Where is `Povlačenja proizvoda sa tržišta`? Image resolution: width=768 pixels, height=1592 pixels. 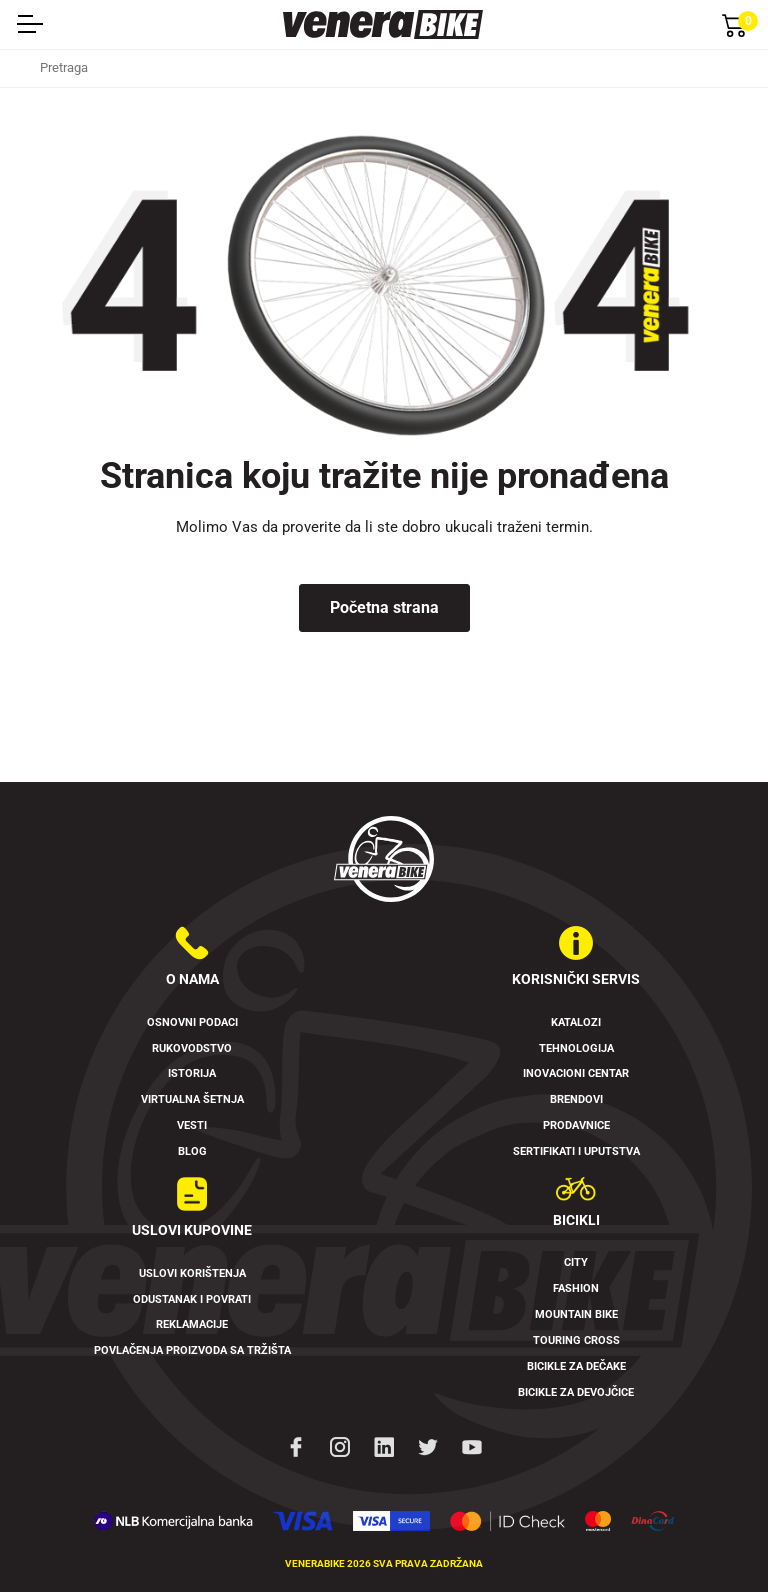 Povlačenja proizvoda sa tržišta is located at coordinates (192, 1350).